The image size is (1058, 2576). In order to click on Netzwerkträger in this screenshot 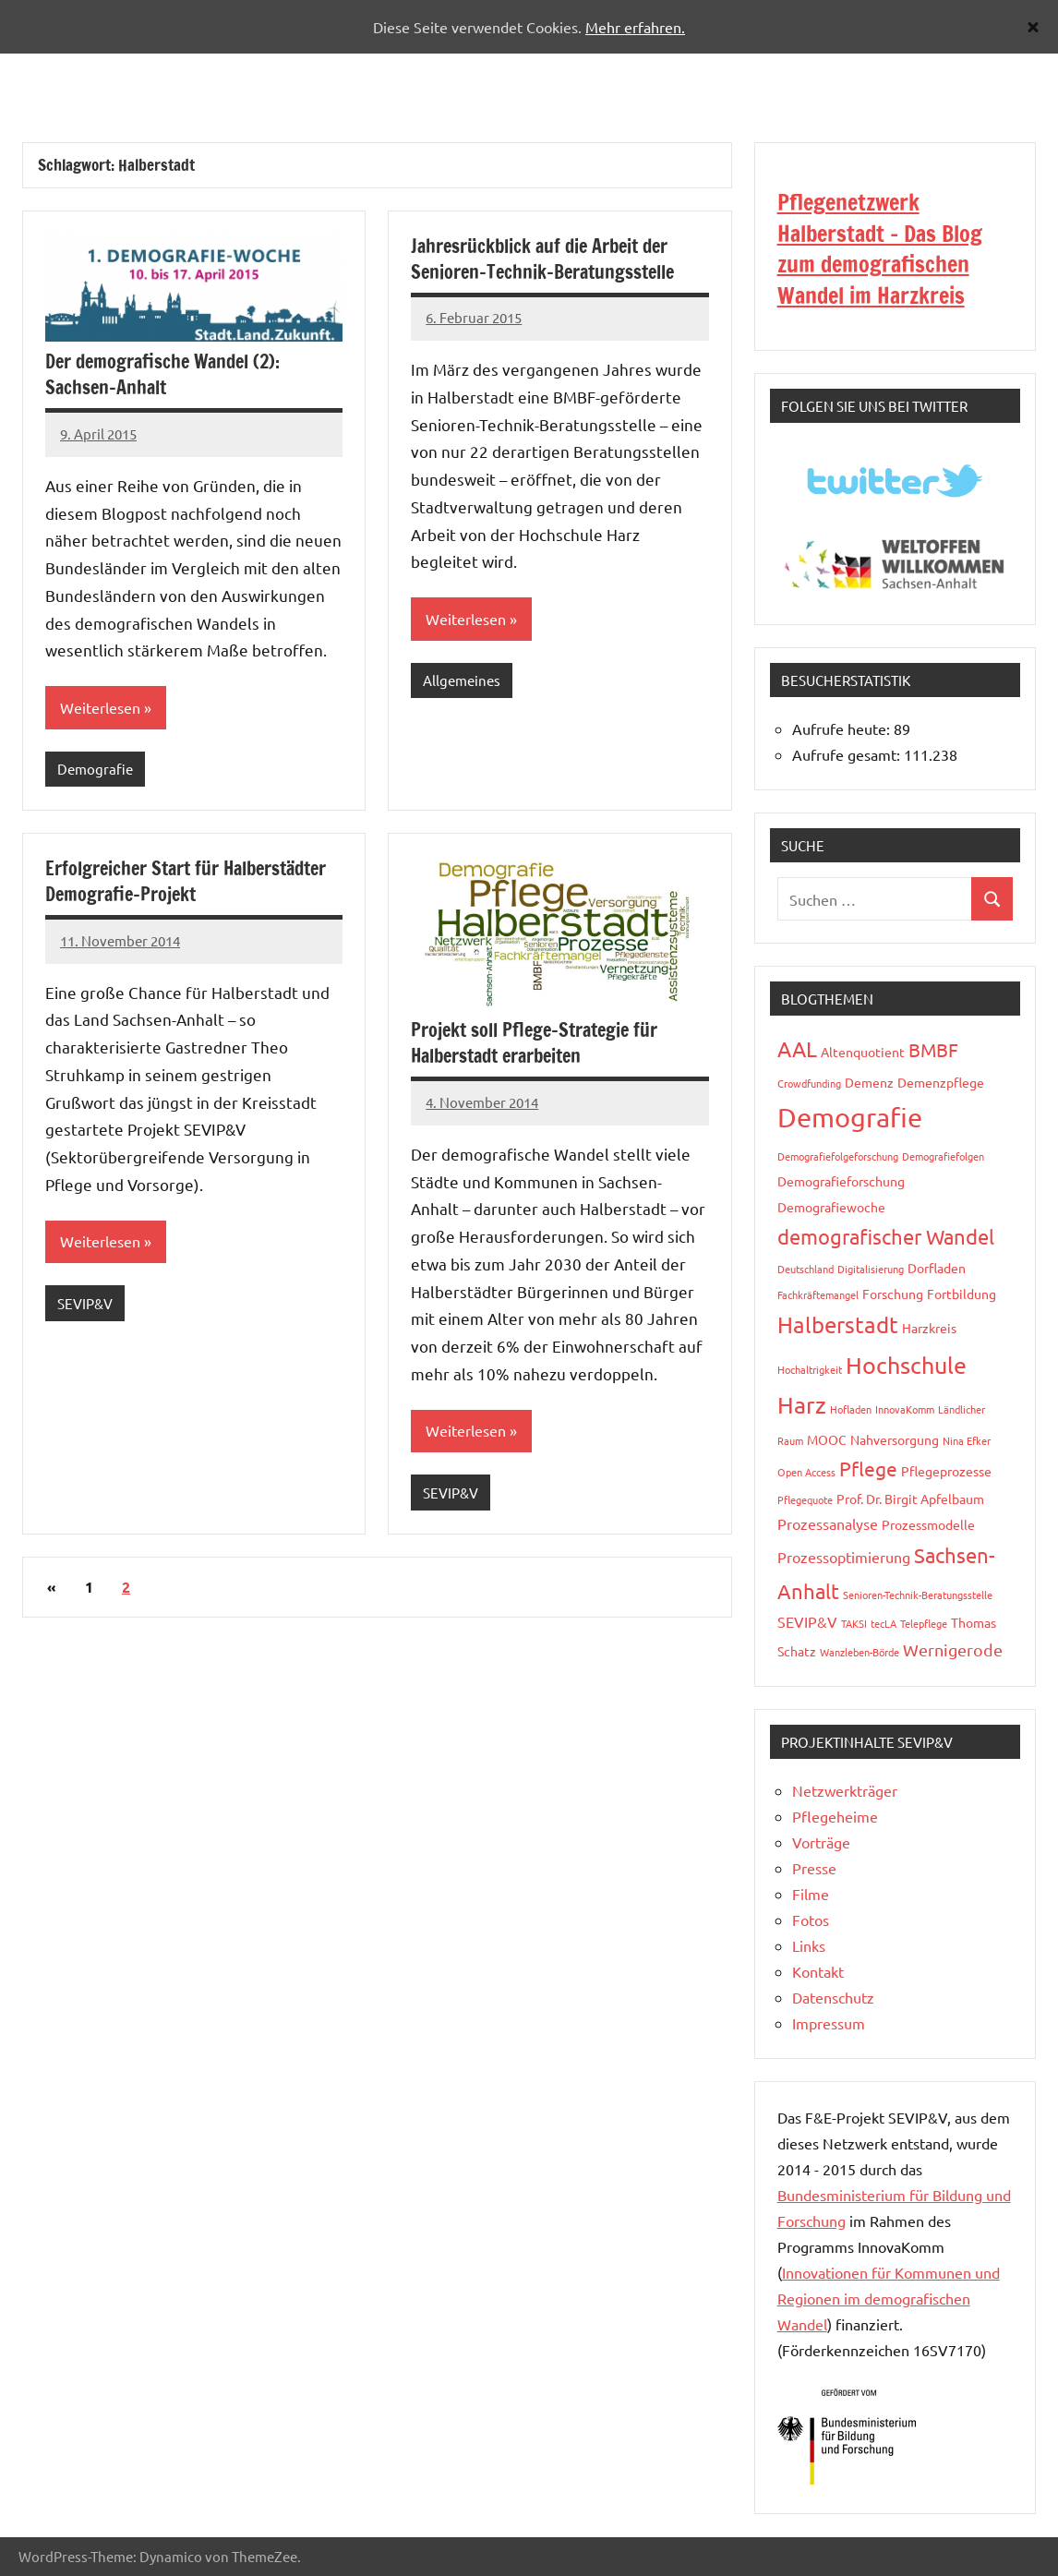, I will do `click(844, 1790)`.